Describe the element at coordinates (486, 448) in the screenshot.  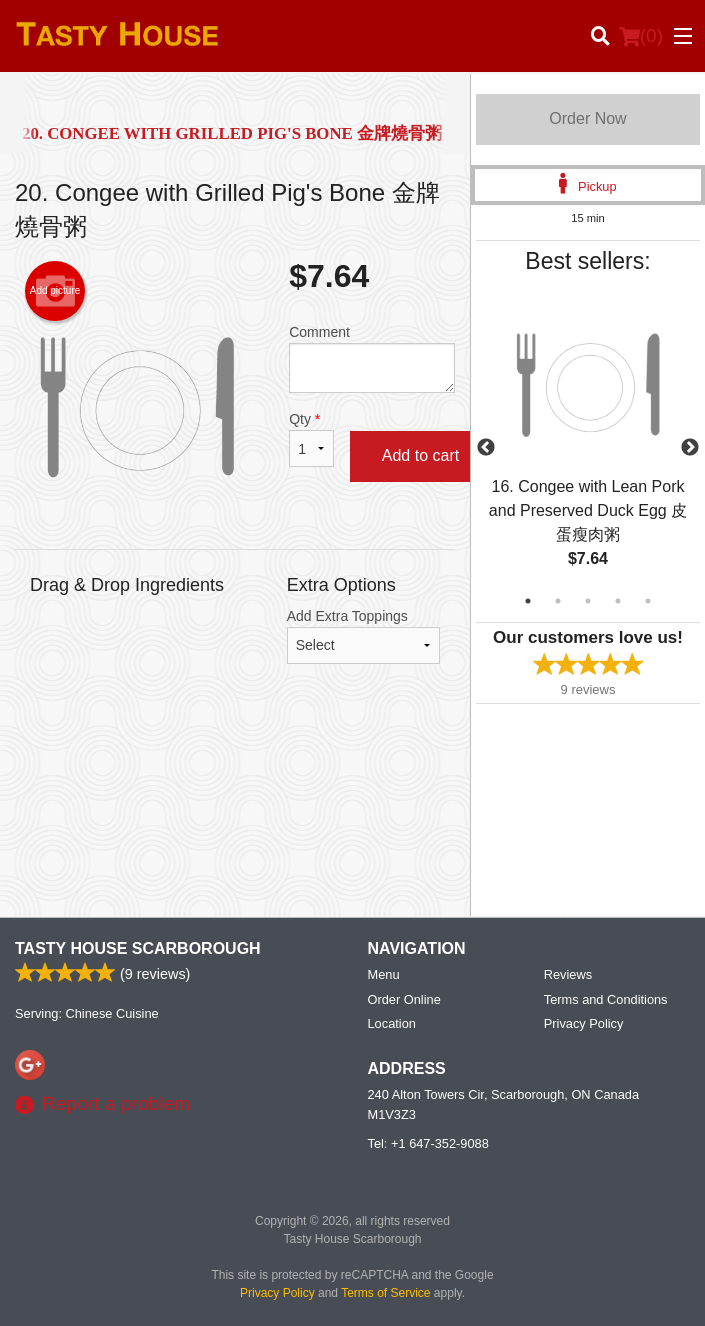
I see `Previous` at that location.